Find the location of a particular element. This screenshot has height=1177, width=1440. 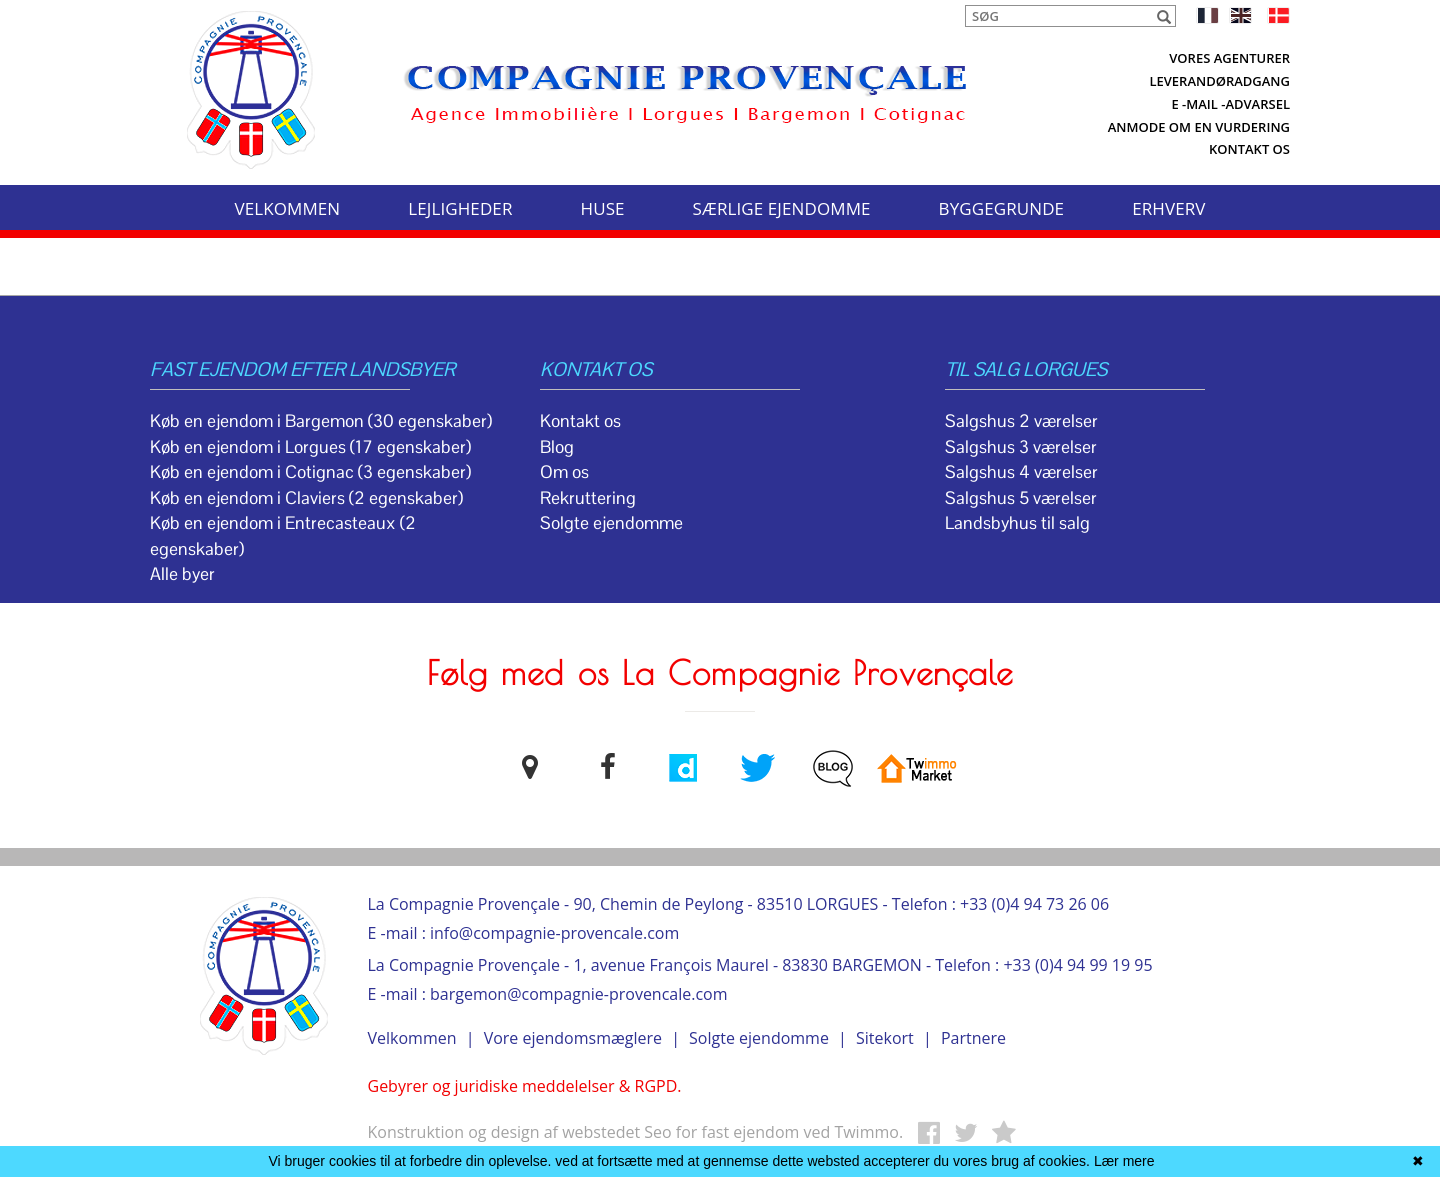

Vores agenturer is located at coordinates (1229, 58).